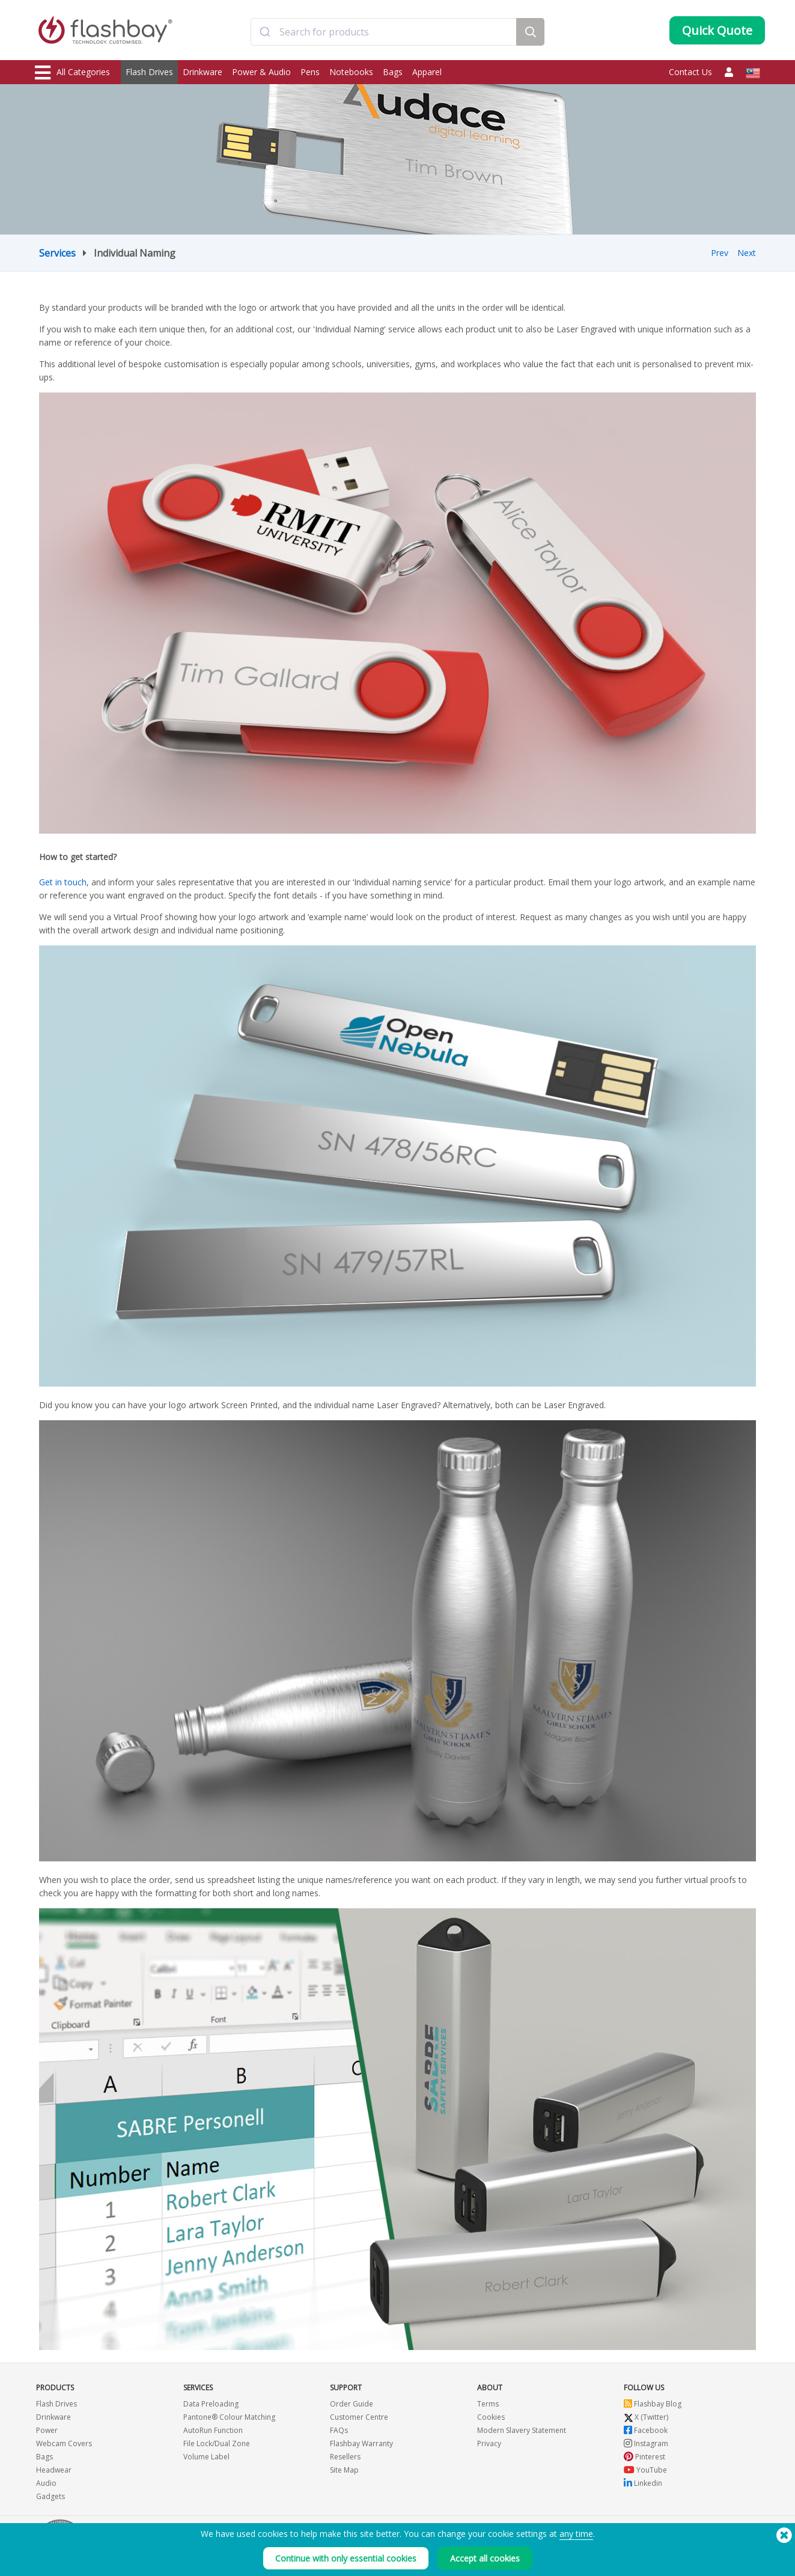 This screenshot has height=2576, width=795. I want to click on Continue with only essential cookies, so click(345, 2558).